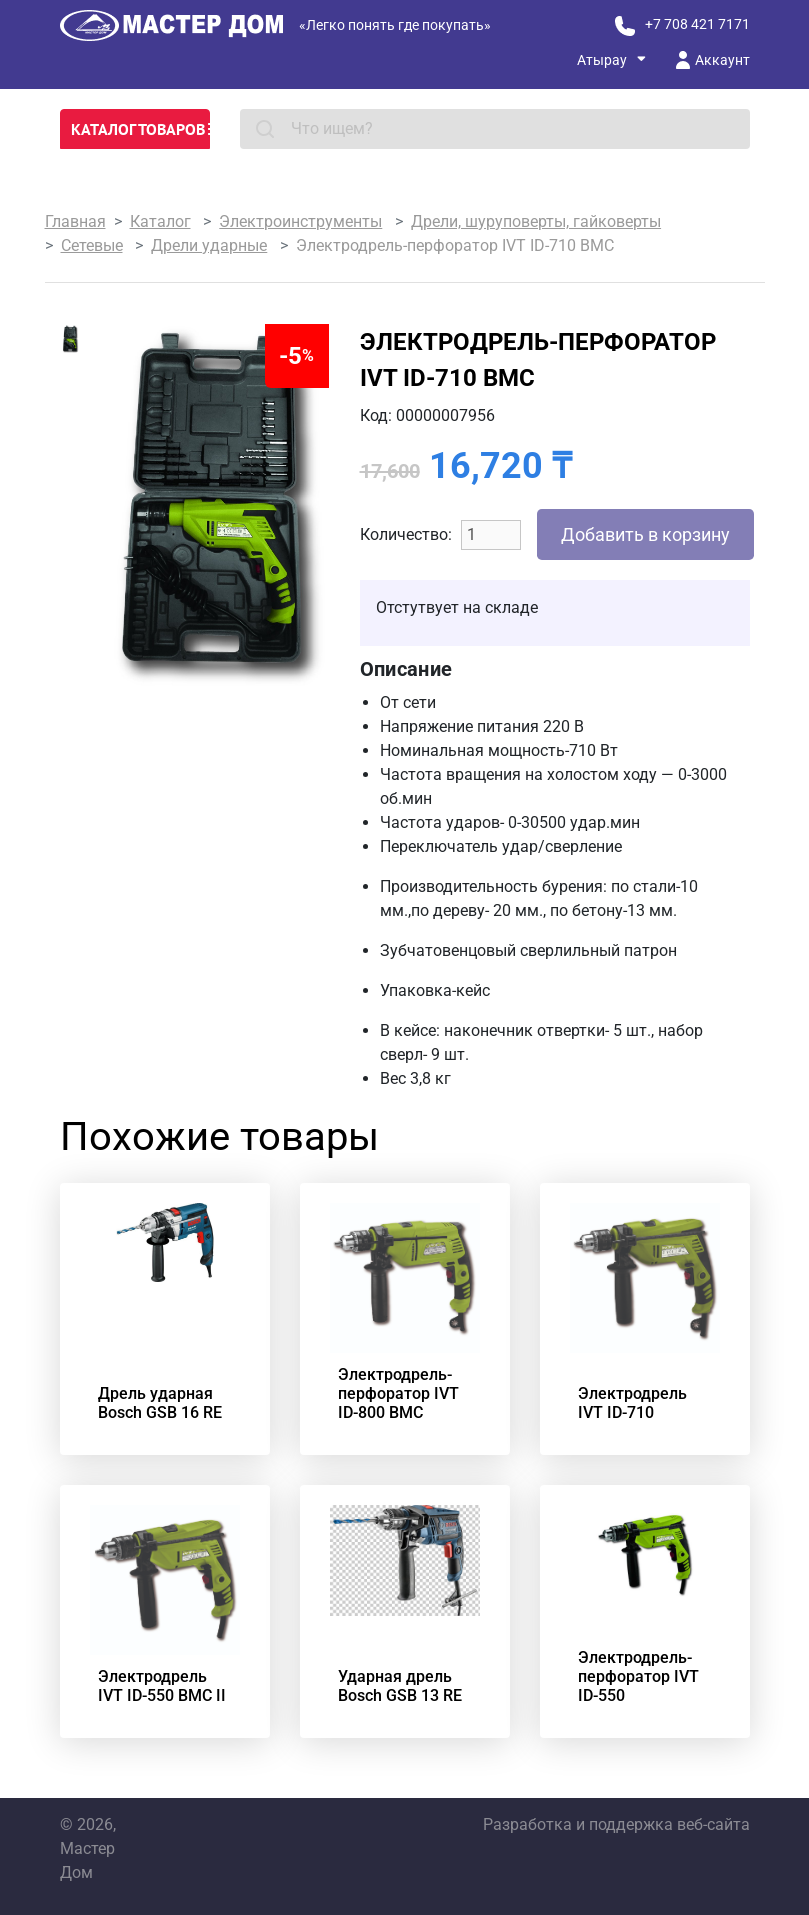  Describe the element at coordinates (92, 245) in the screenshot. I see `Сетевые` at that location.